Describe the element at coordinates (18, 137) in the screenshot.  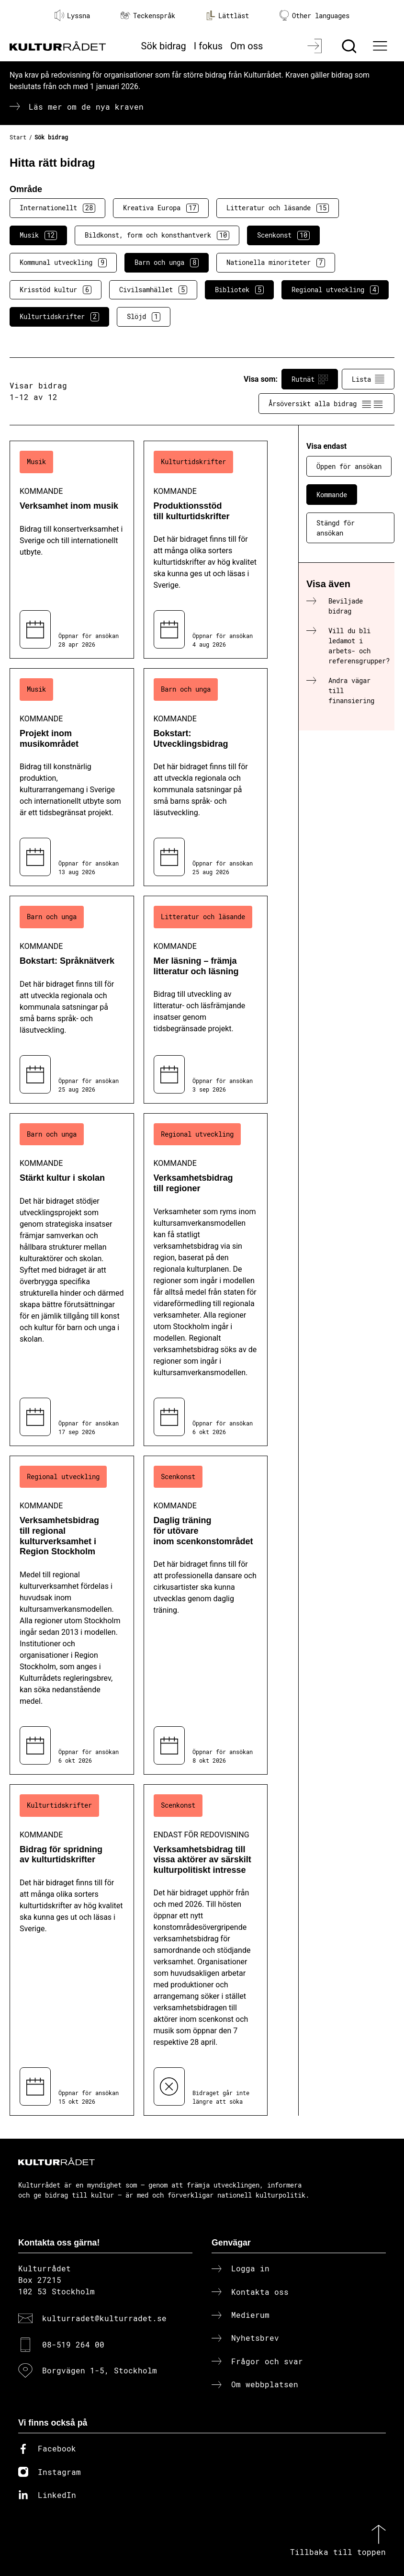
I see `Start` at that location.